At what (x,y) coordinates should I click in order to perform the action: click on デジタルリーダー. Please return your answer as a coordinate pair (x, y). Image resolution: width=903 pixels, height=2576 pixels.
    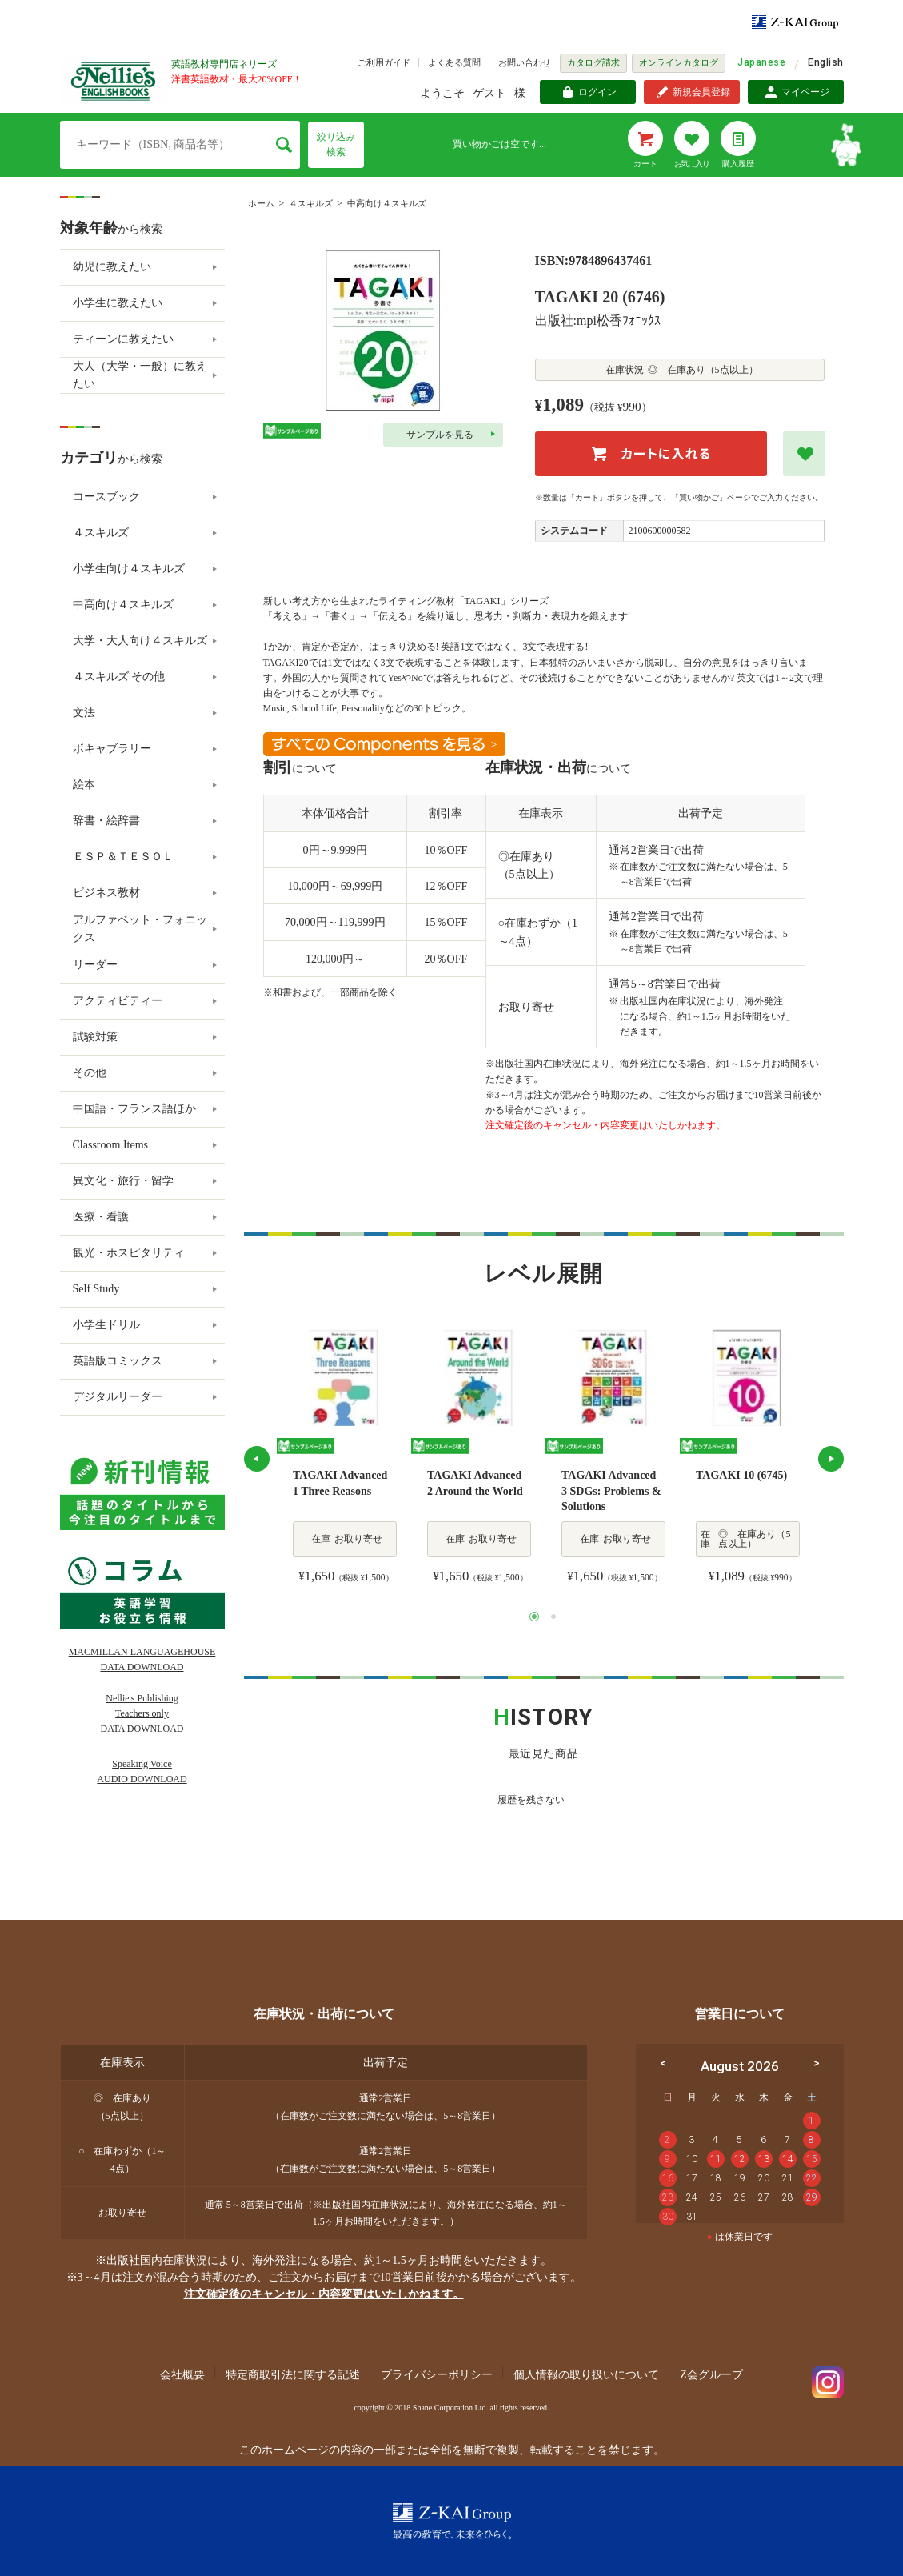
    Looking at the image, I should click on (117, 1397).